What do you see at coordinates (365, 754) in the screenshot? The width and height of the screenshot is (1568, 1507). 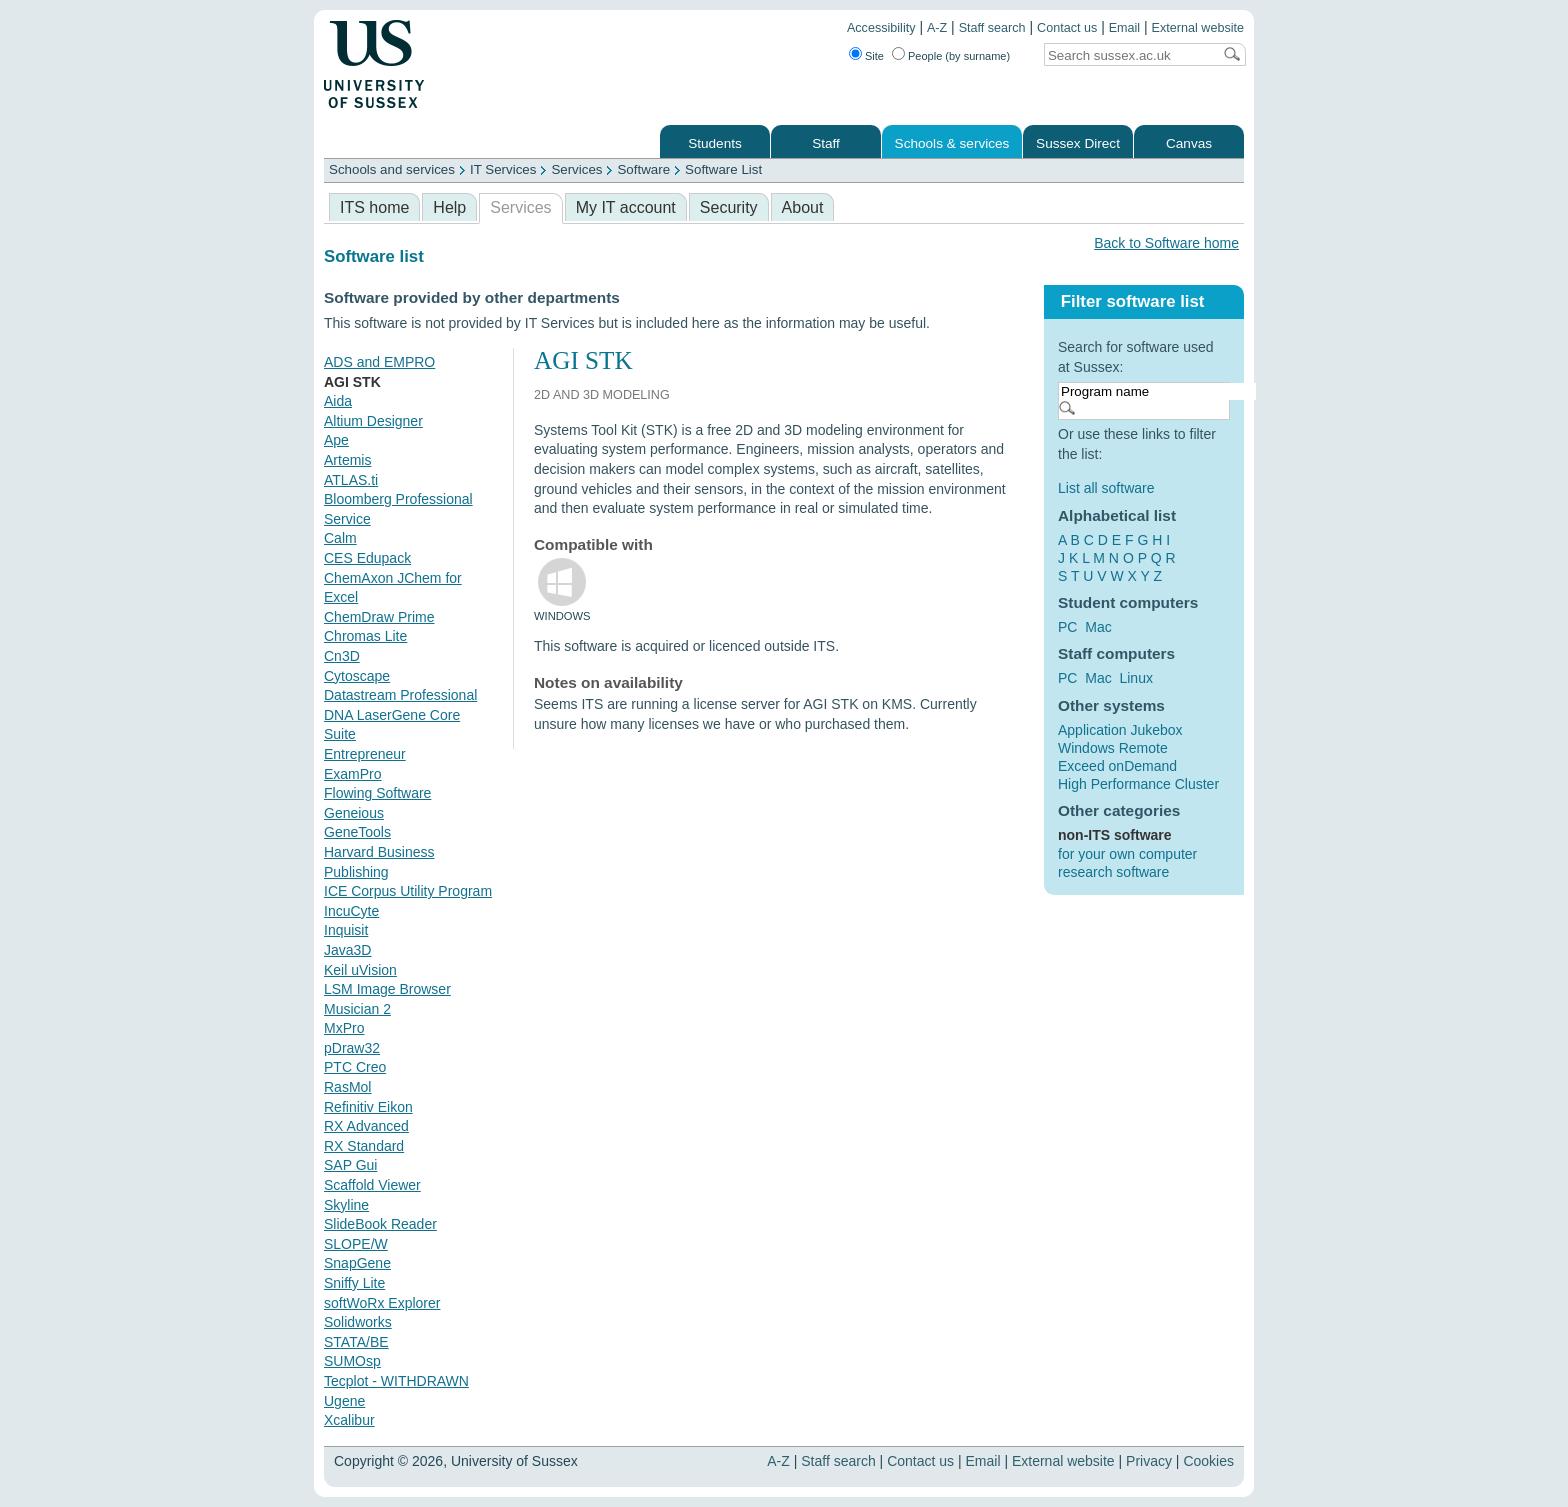 I see `Entrepreneur` at bounding box center [365, 754].